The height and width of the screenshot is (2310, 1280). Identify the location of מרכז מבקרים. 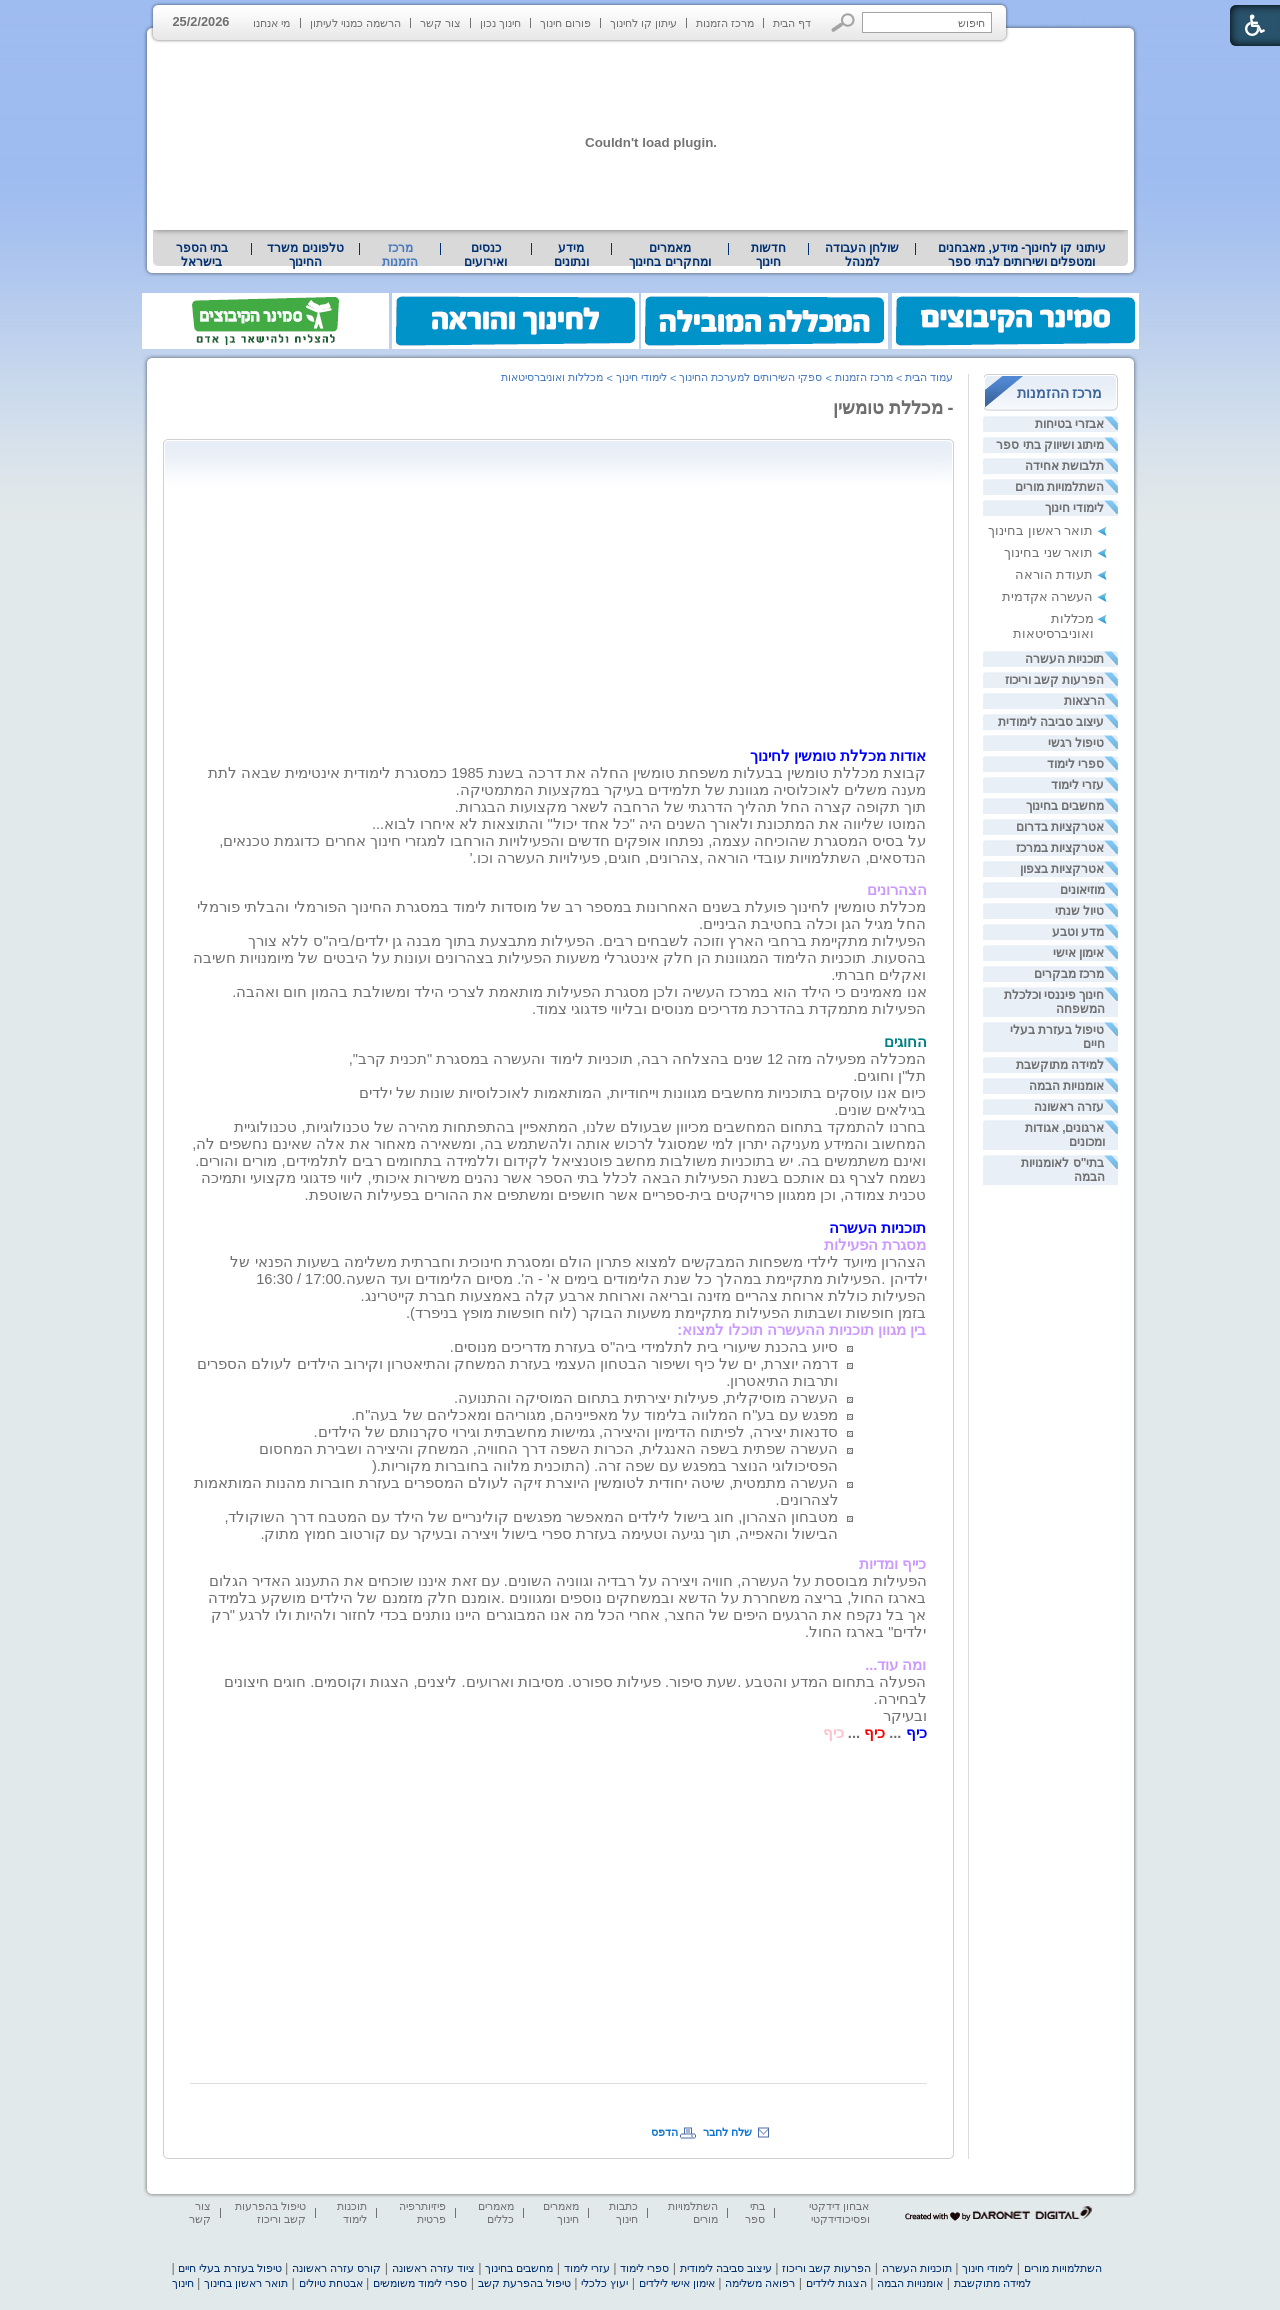
(1069, 974).